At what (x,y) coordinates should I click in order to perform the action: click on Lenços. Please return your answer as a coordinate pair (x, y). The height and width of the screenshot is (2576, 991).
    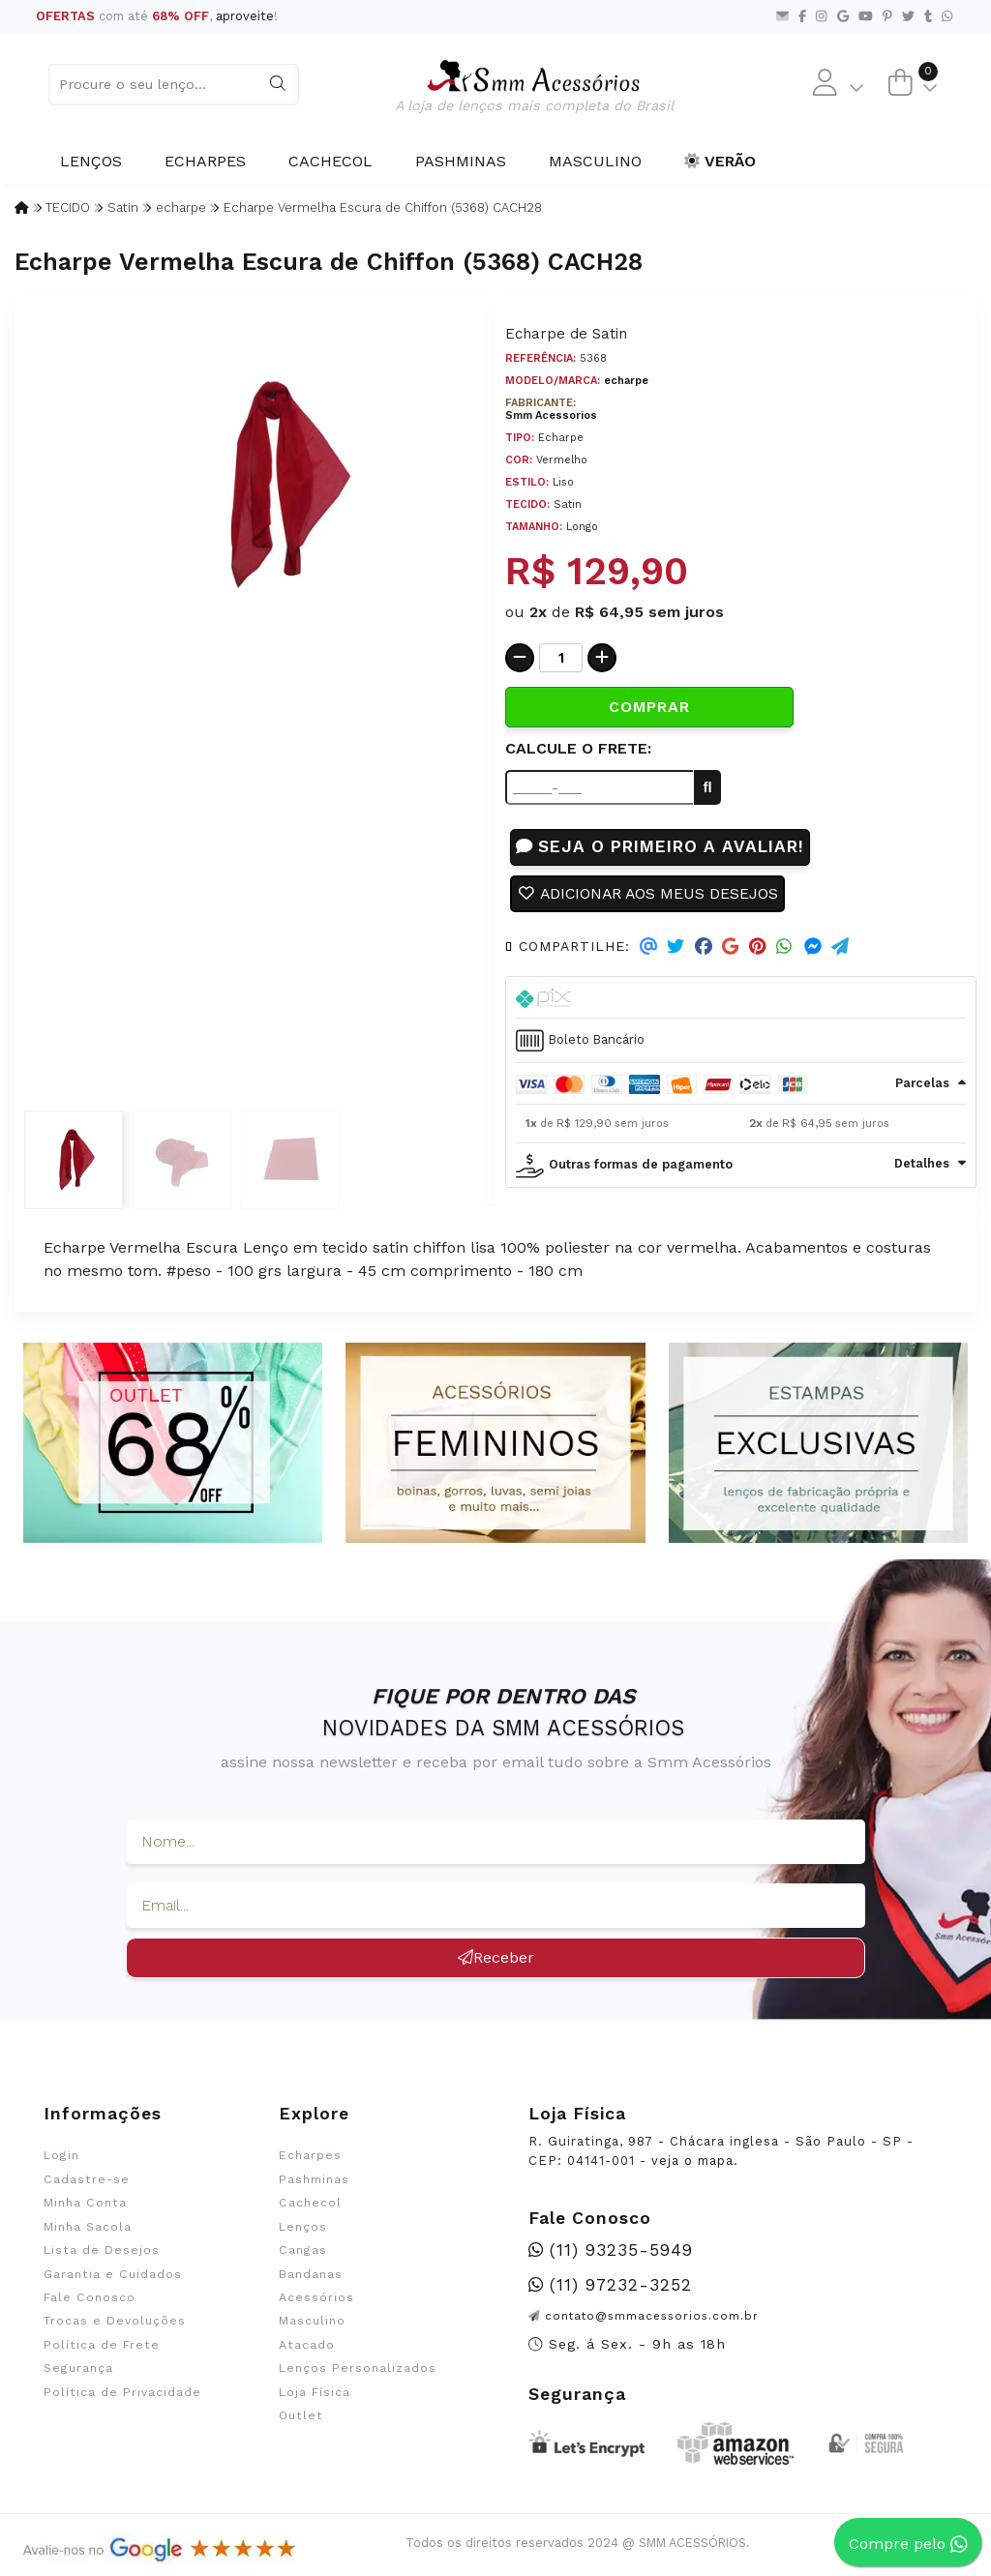
    Looking at the image, I should click on (91, 161).